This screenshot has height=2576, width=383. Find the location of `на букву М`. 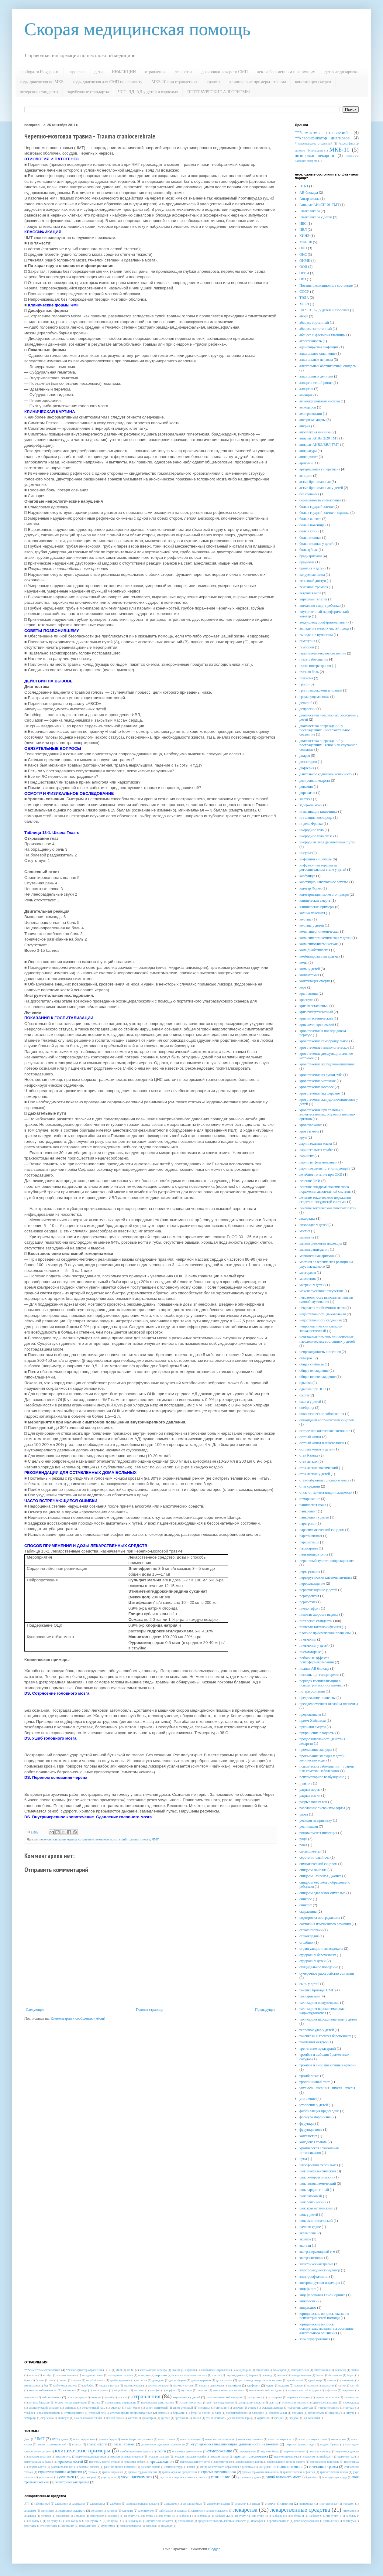

на букву М is located at coordinates (279, 2515).